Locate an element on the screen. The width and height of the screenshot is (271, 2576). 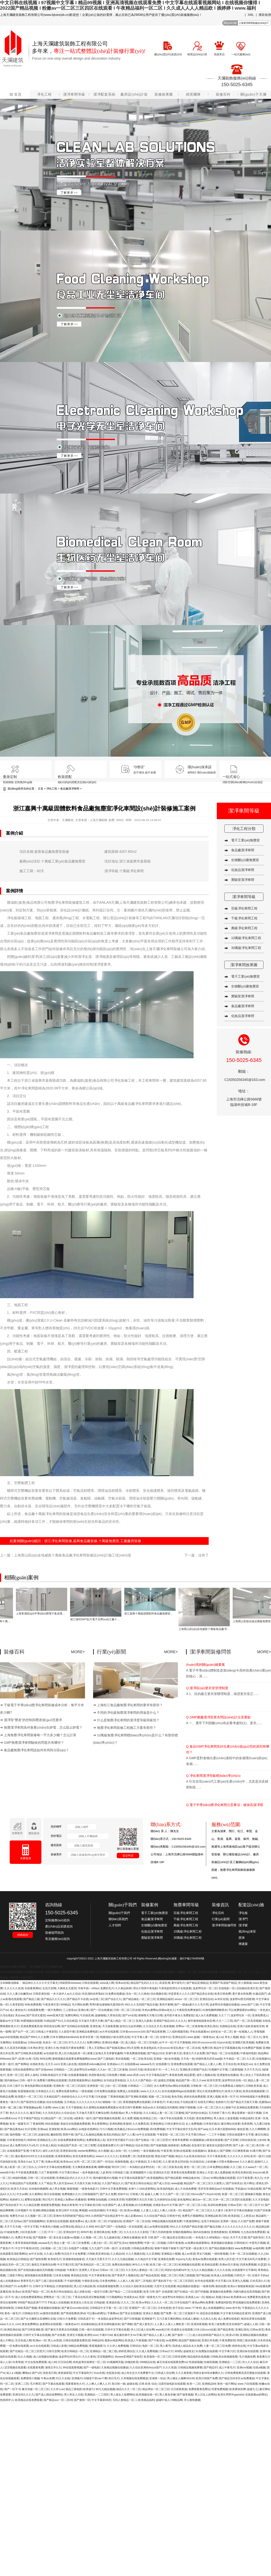
五十路交尾 is located at coordinates (154, 2161).